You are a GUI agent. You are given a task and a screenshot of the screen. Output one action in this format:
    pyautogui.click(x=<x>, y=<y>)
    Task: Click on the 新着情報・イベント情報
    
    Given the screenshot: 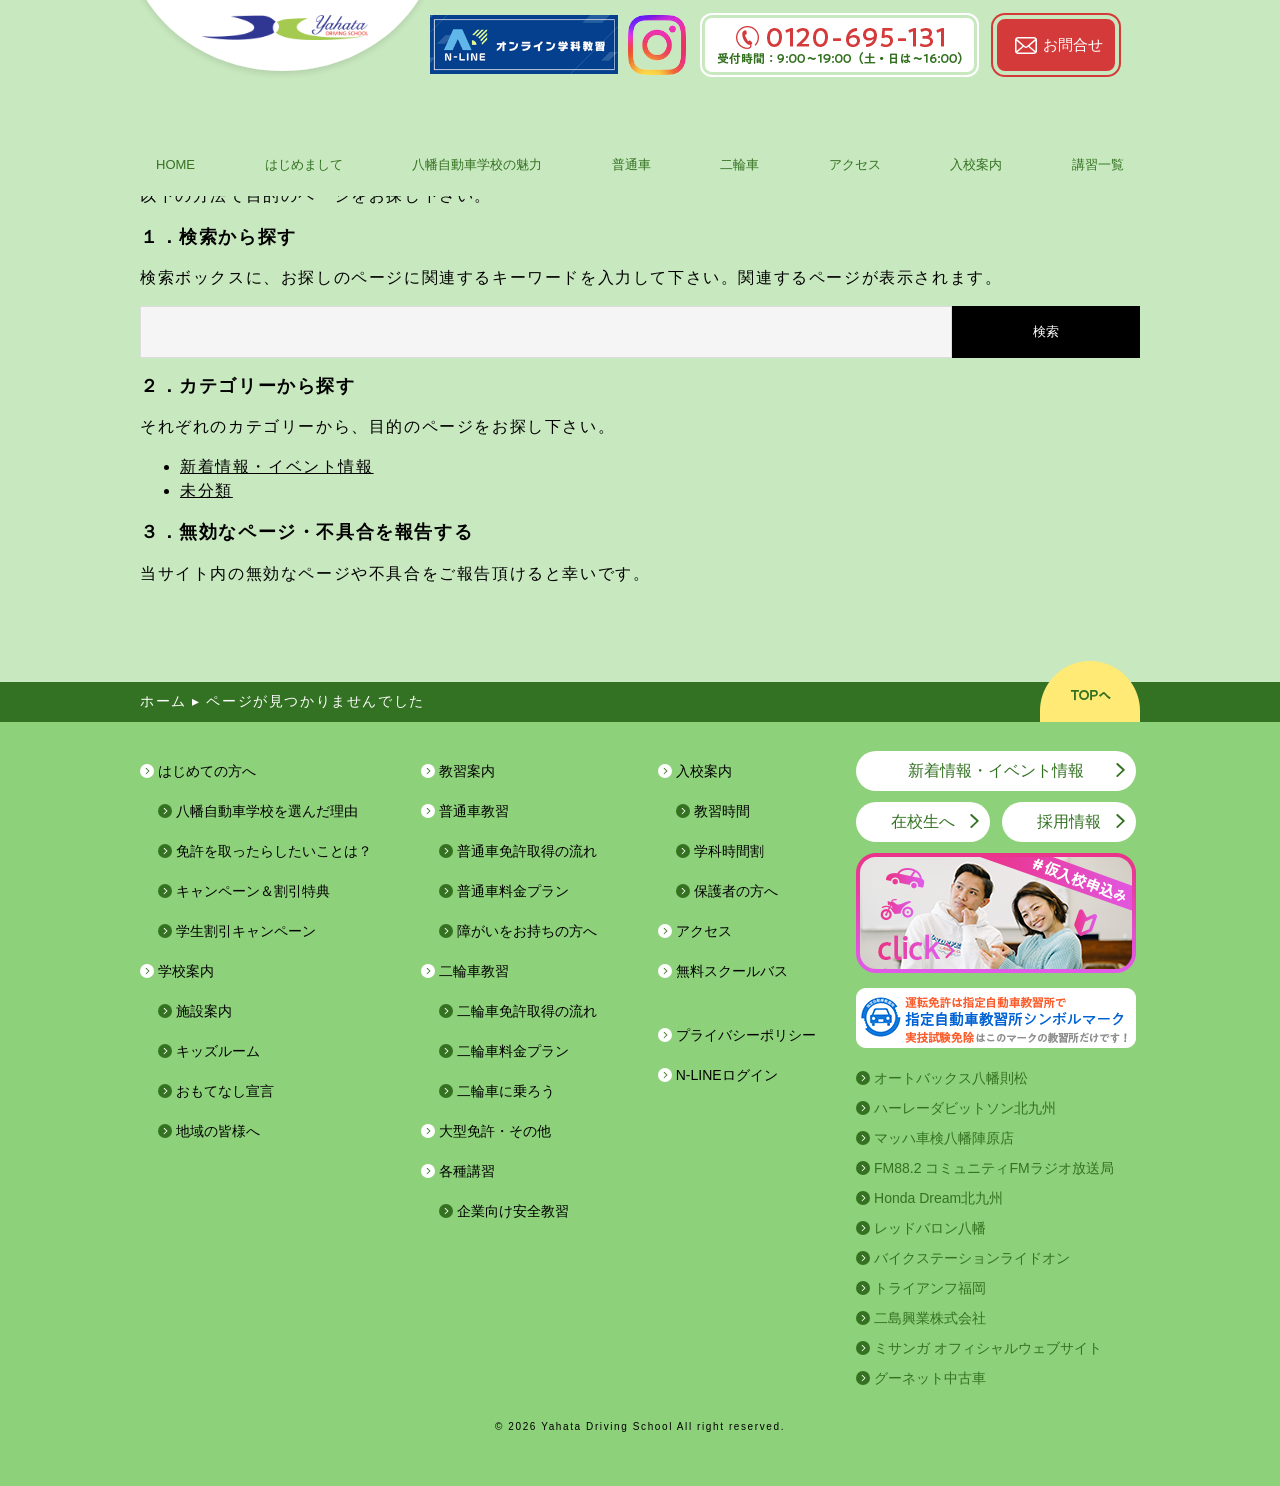 What is the action you would take?
    pyautogui.click(x=277, y=466)
    